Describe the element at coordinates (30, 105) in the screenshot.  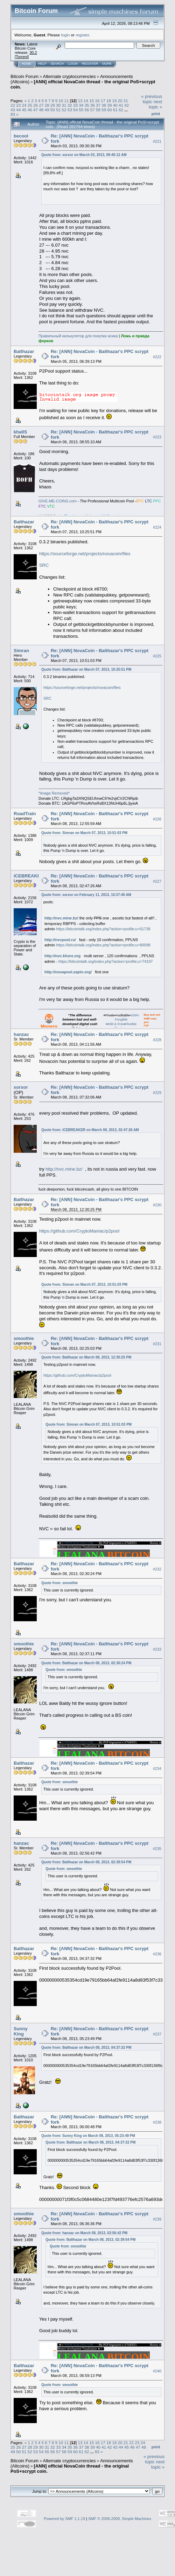
I see `25` at that location.